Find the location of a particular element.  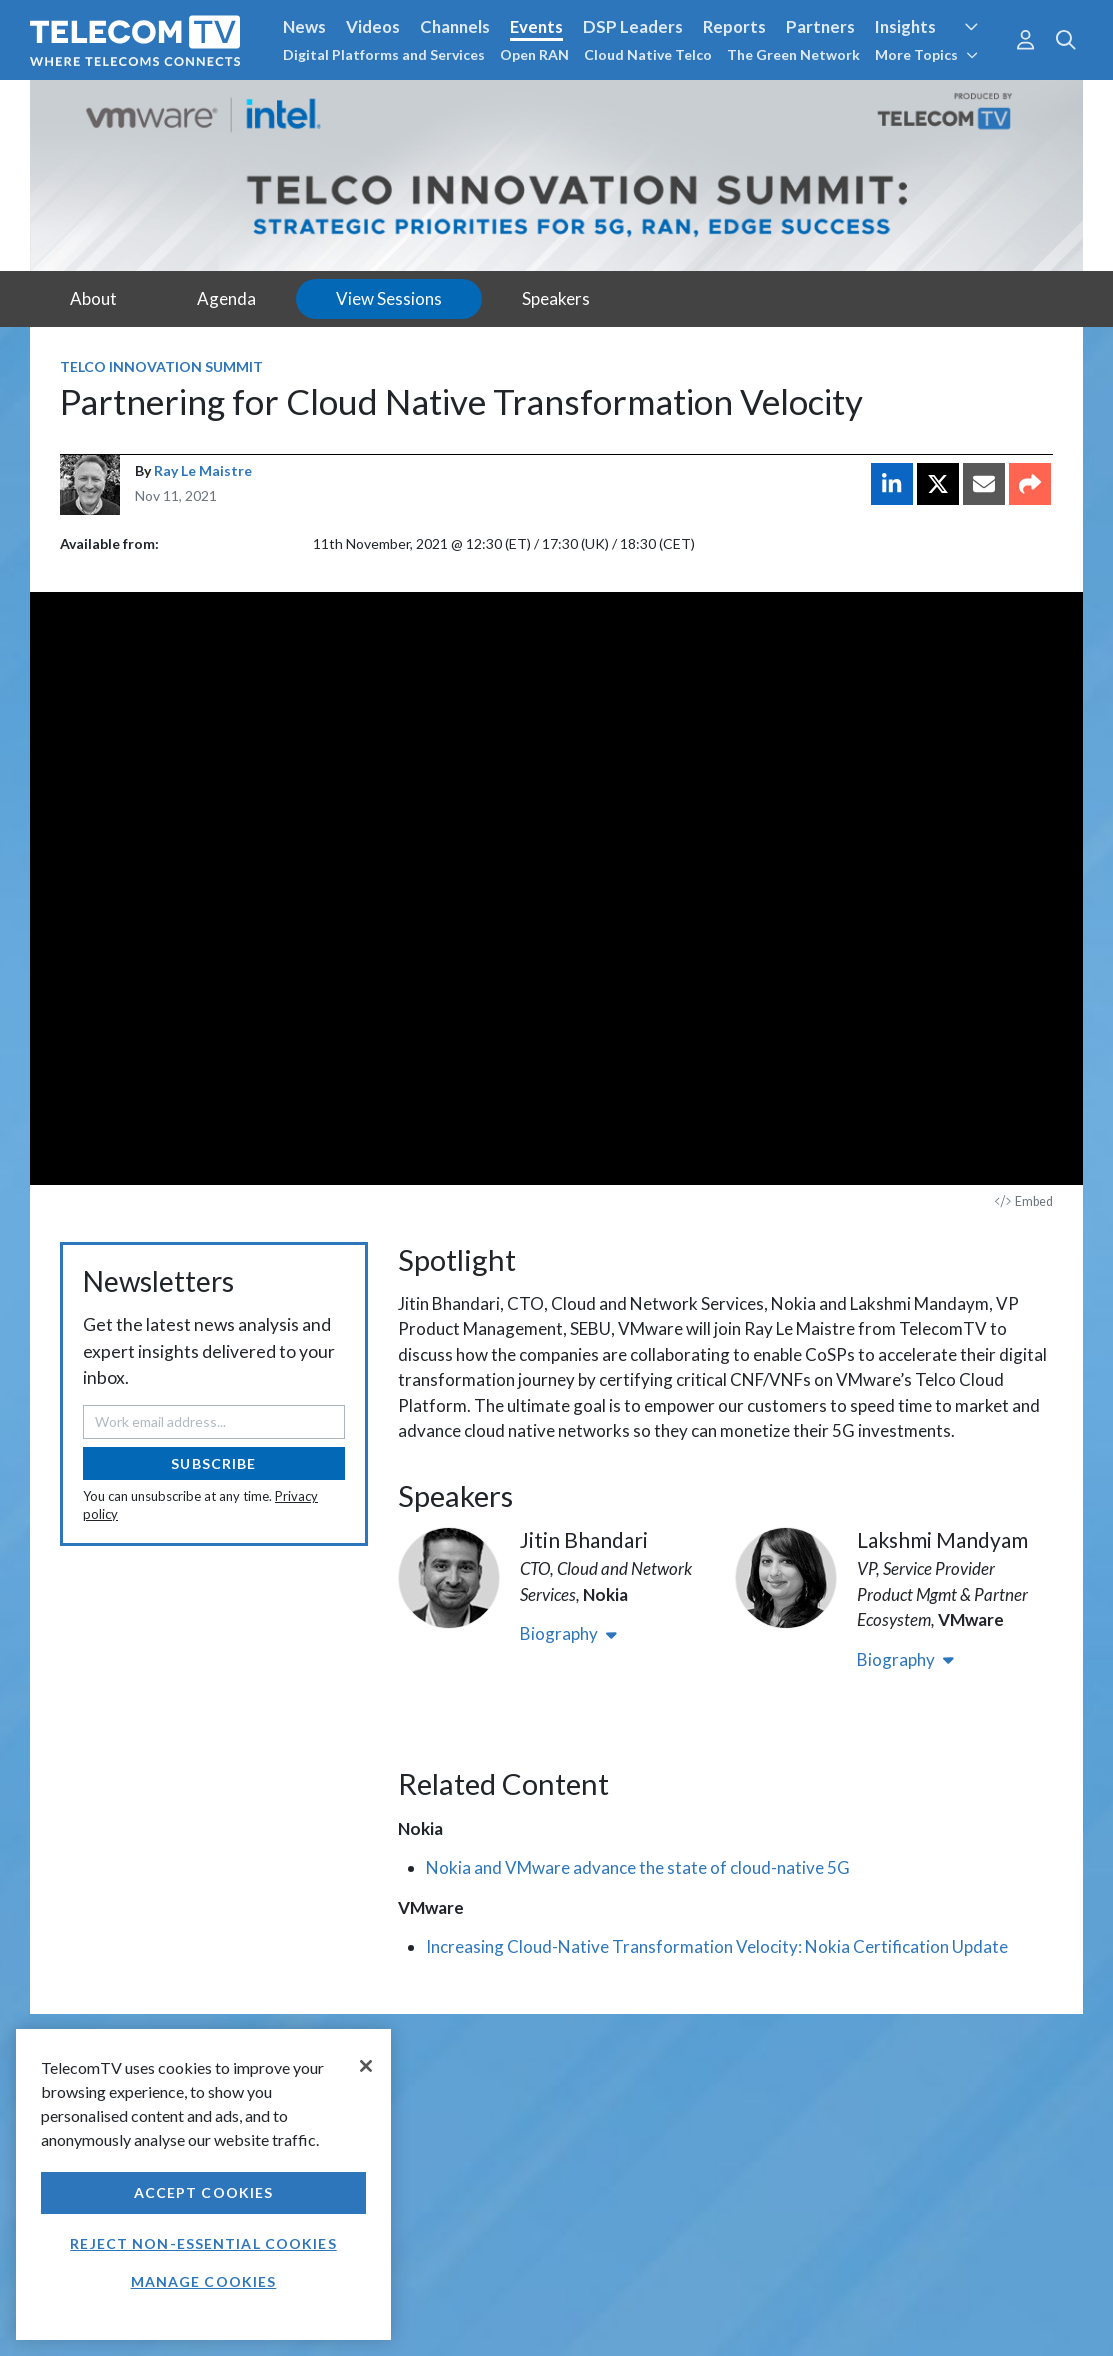

Agenda [tab] is located at coordinates (226, 298).